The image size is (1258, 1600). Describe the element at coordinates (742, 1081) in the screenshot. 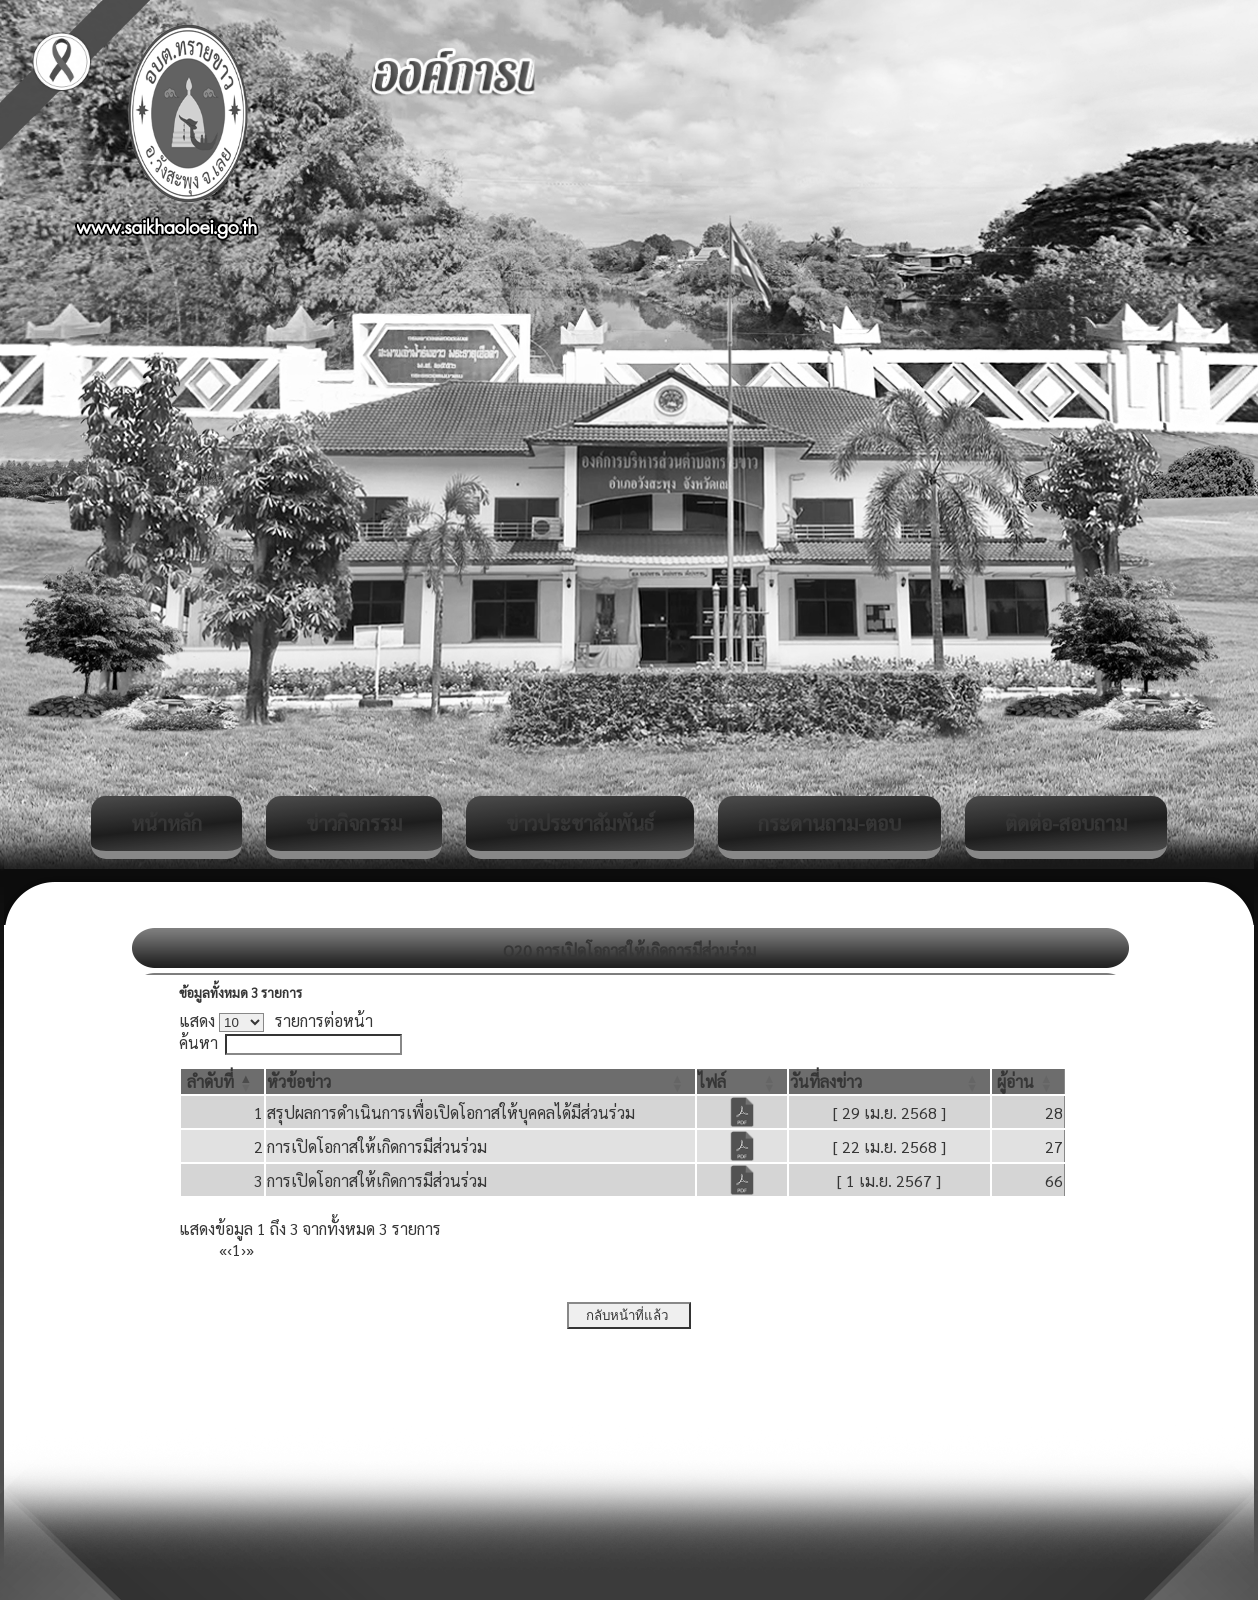

I see `[ไฟล์: Activate to sort]` at that location.